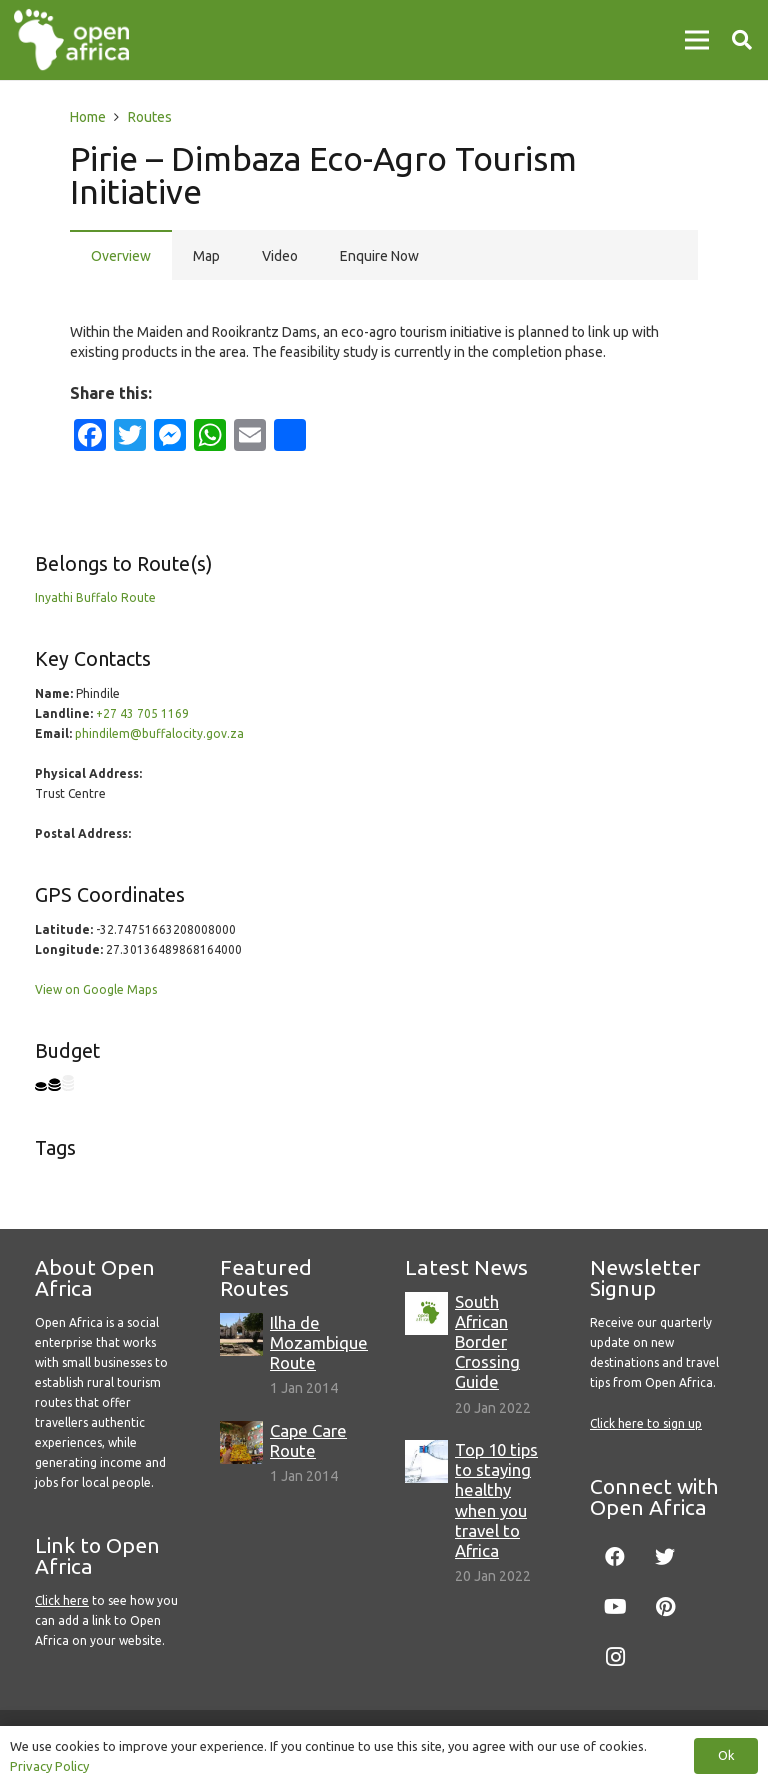 This screenshot has height=1786, width=768. Describe the element at coordinates (96, 989) in the screenshot. I see `View on Google Maps` at that location.